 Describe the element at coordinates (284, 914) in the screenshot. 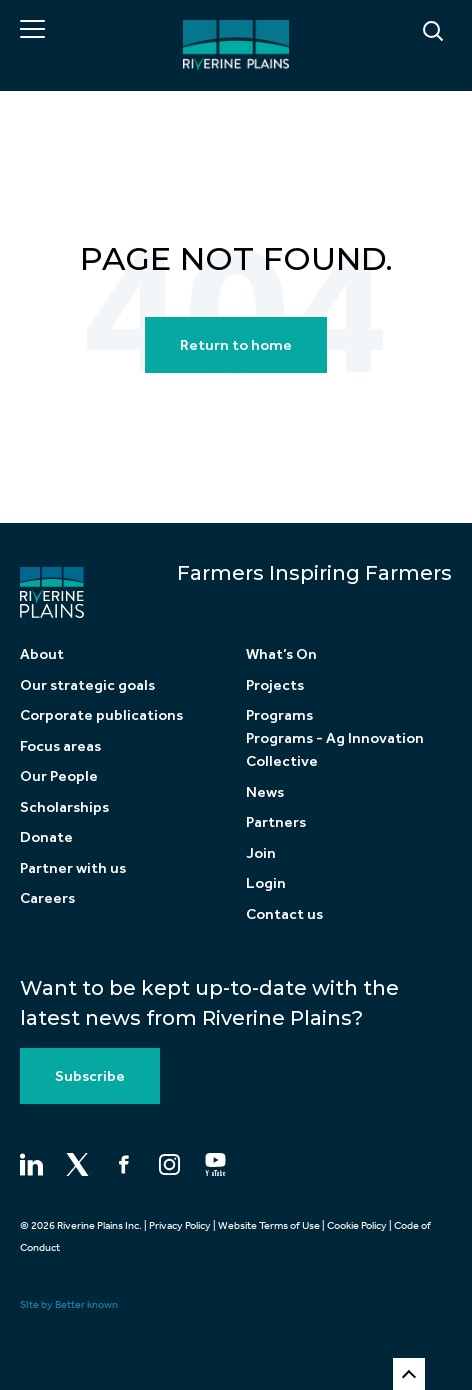

I see `Contact us [menuitem]` at that location.